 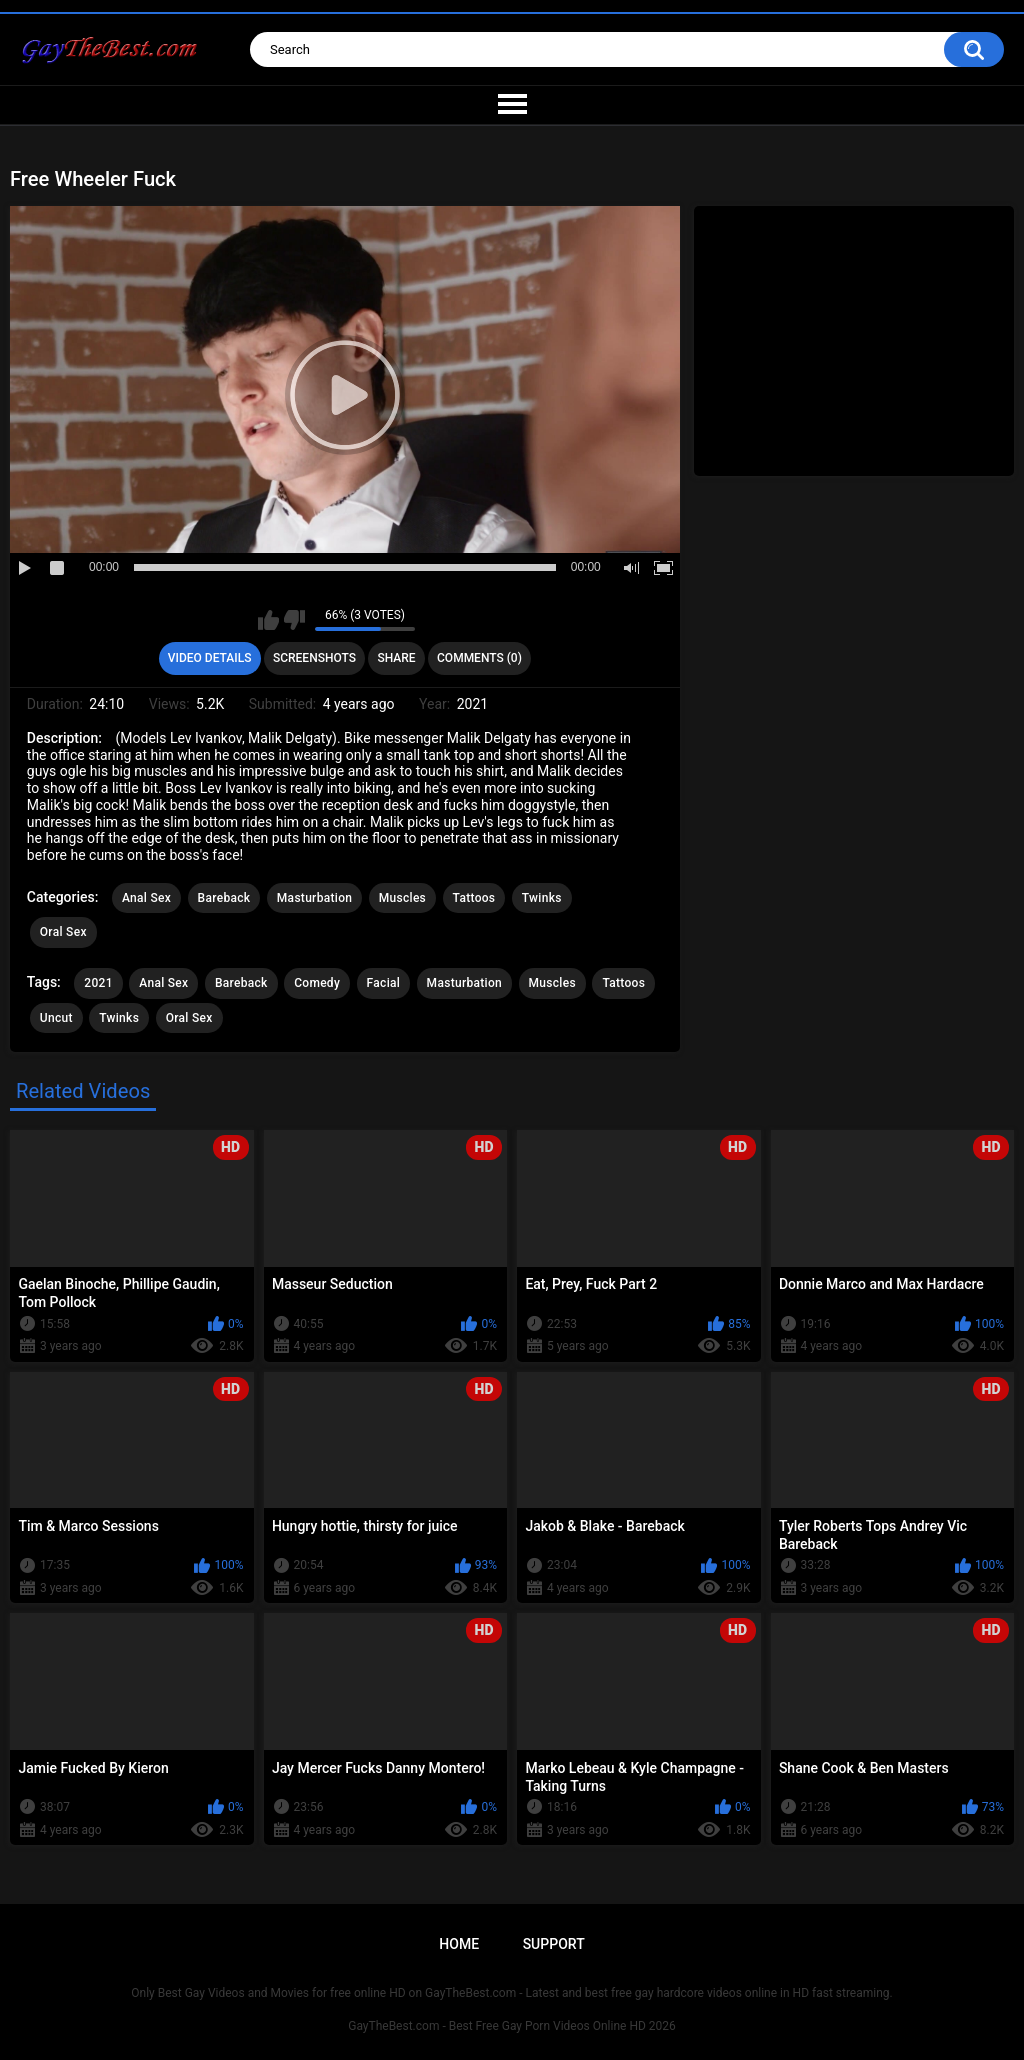 I want to click on Screenshots, so click(x=314, y=658).